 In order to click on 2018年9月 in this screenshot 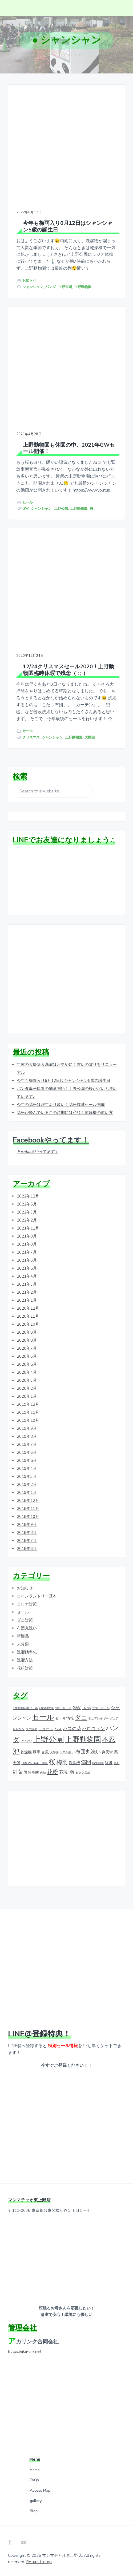, I will do `click(27, 1524)`.